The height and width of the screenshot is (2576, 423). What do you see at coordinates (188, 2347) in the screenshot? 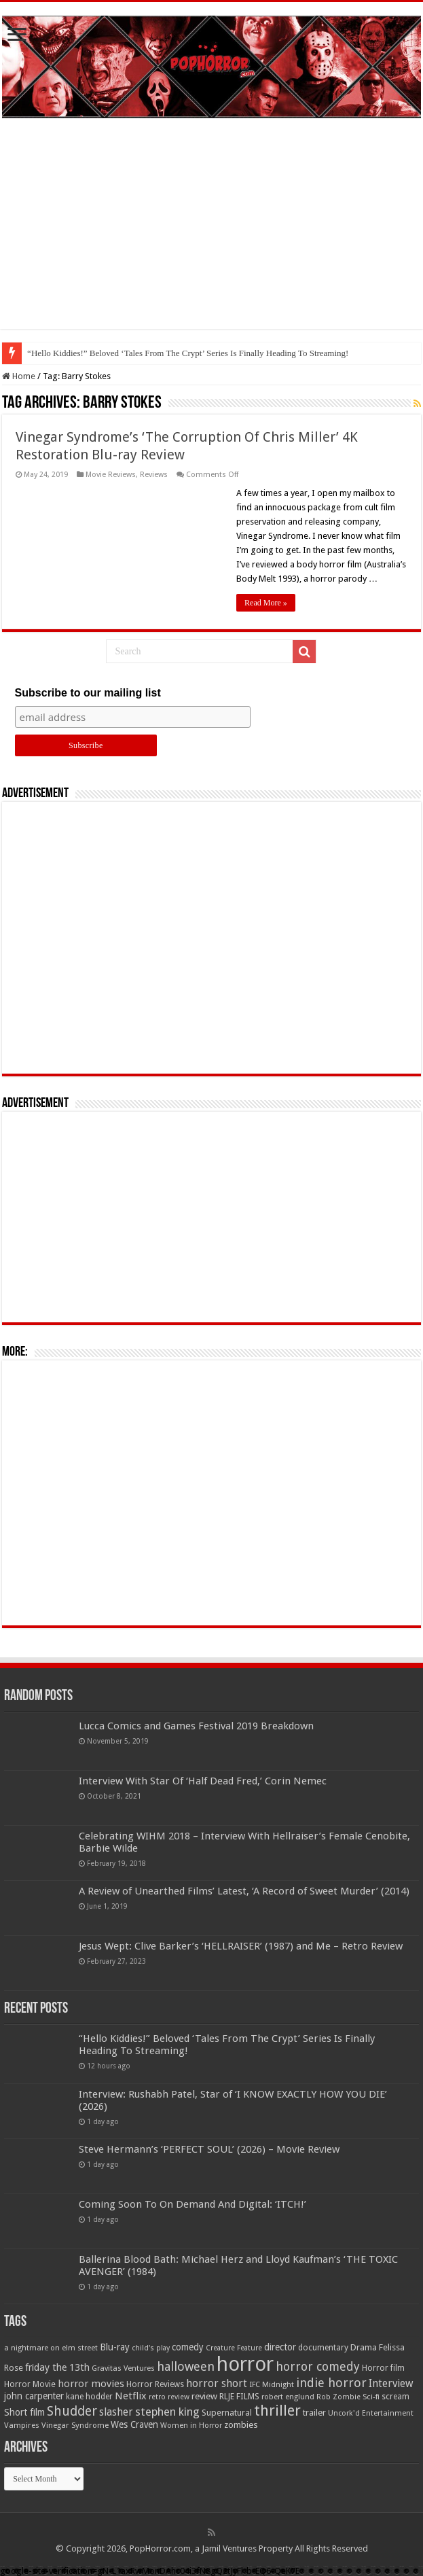
I see `comedy [comedy (72 items)]` at bounding box center [188, 2347].